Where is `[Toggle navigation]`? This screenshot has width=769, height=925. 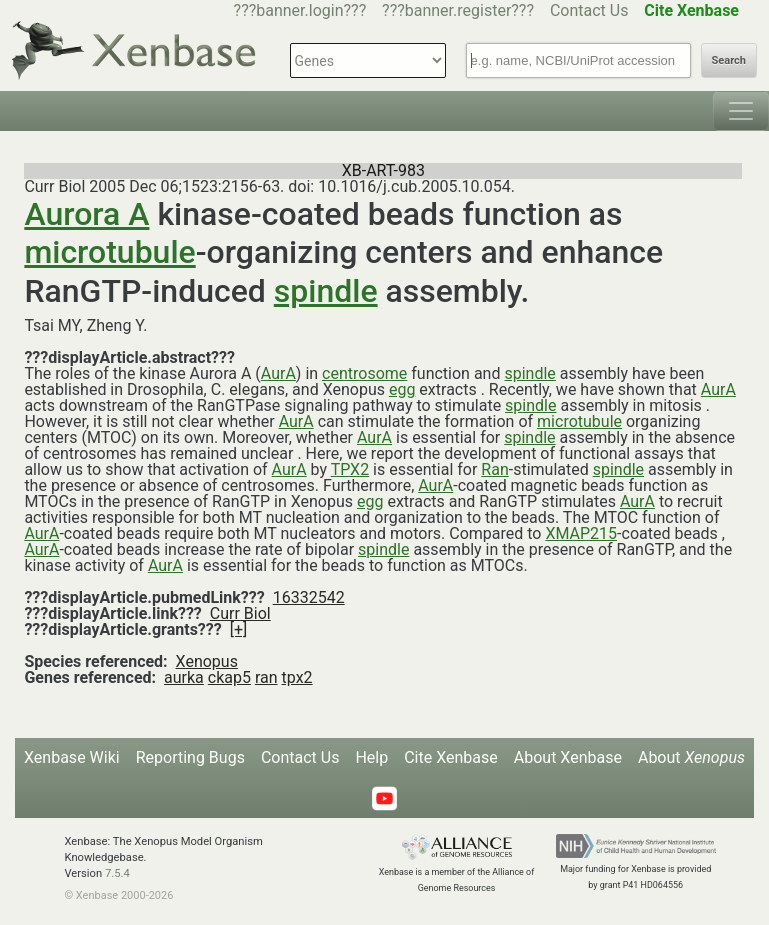 [Toggle navigation] is located at coordinates (741, 111).